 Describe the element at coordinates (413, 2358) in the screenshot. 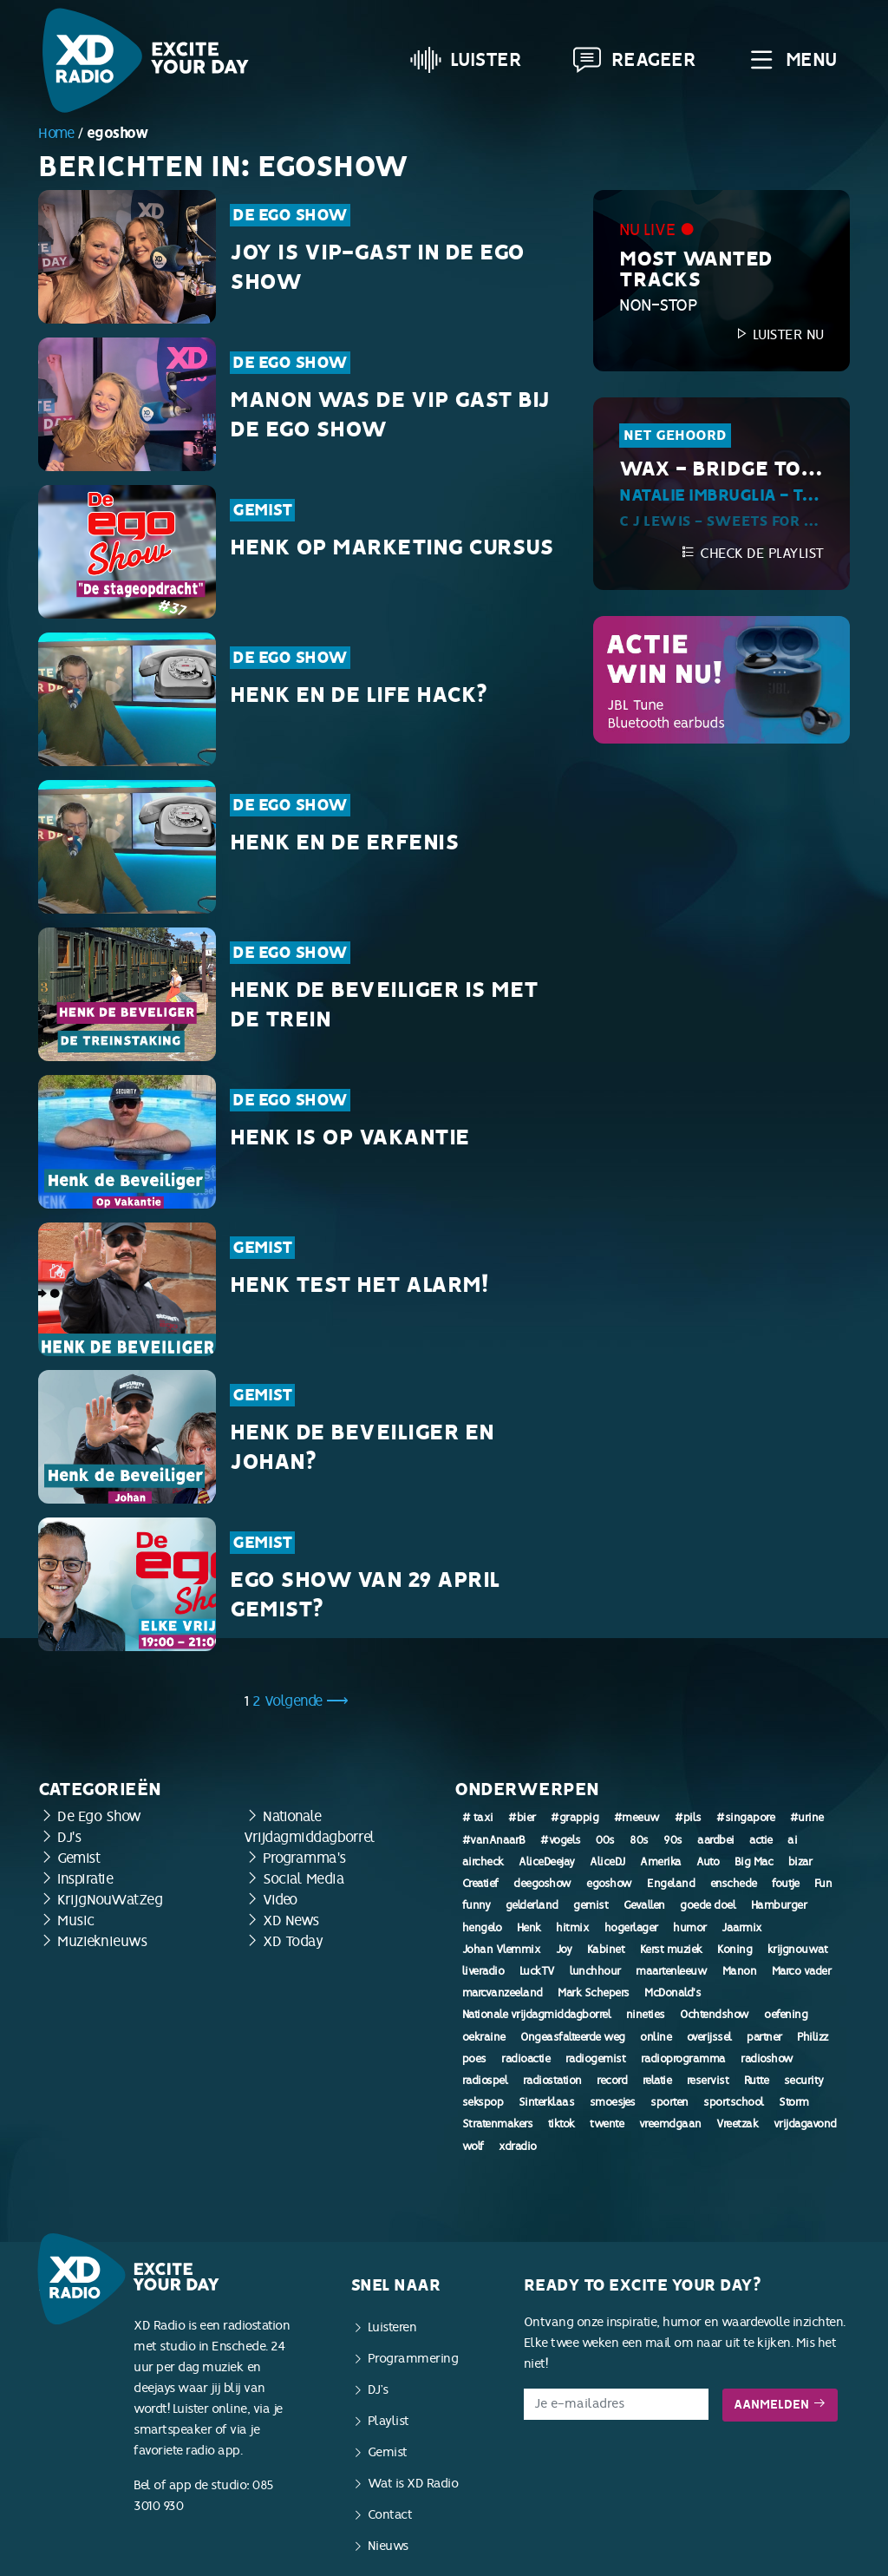

I see `Programmering` at that location.